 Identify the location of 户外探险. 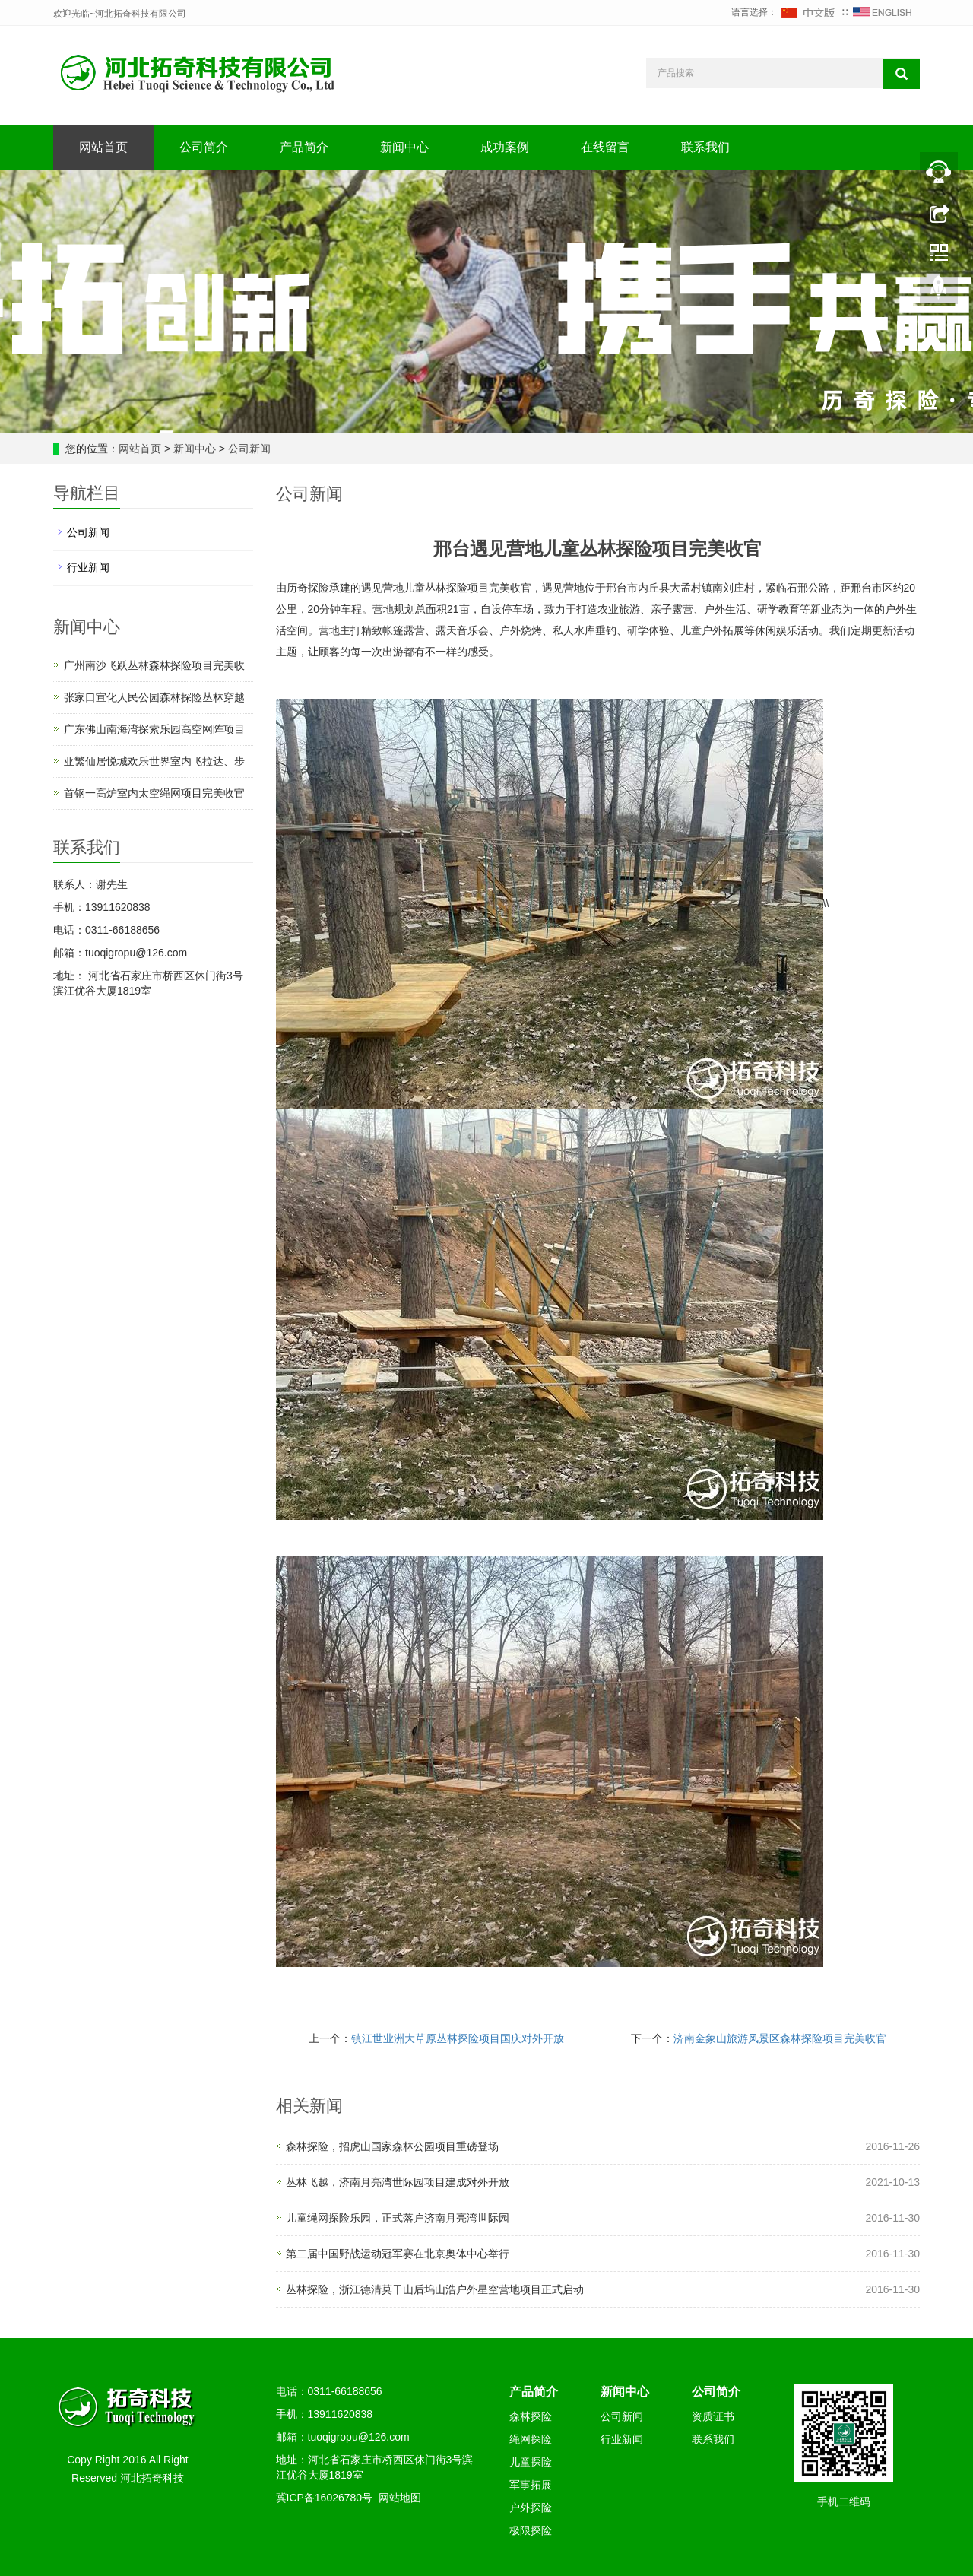
(530, 2507).